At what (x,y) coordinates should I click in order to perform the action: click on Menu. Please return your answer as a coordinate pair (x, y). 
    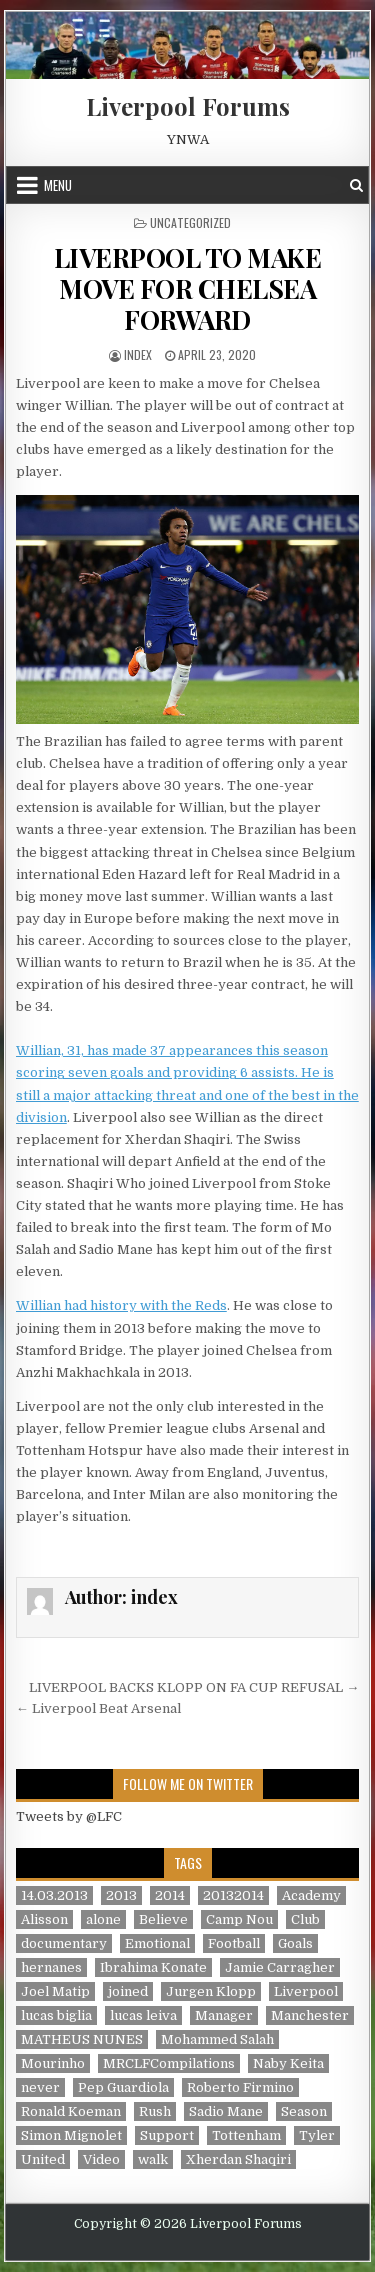
    Looking at the image, I should click on (58, 185).